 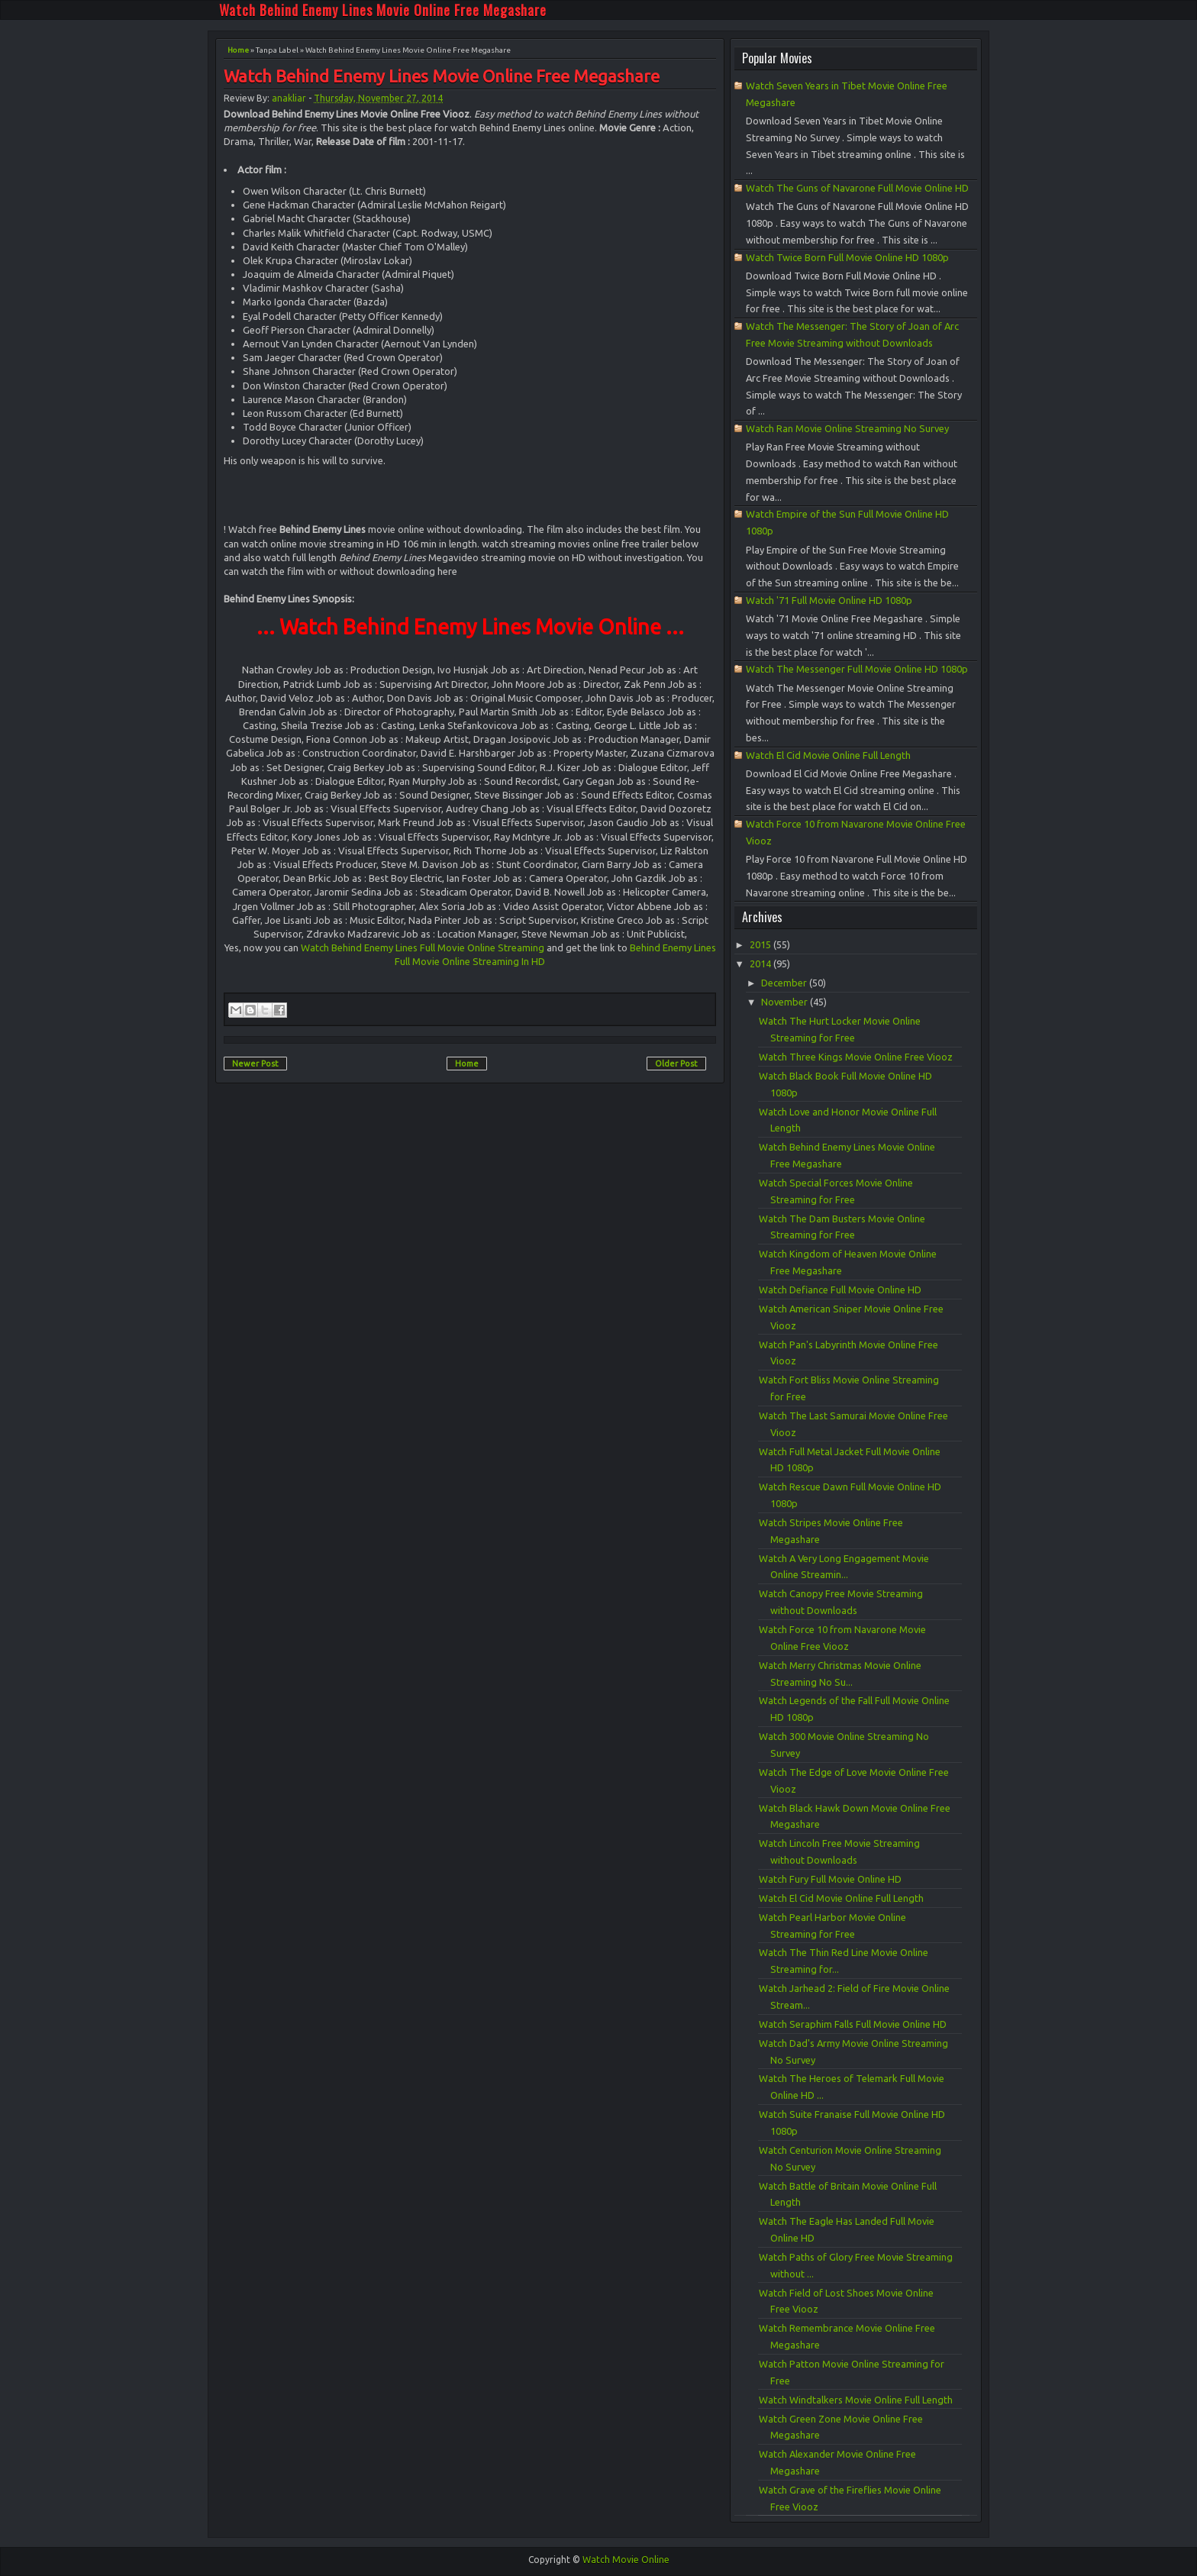 I want to click on Watch Defiance Full Movie Online HD, so click(x=840, y=1289).